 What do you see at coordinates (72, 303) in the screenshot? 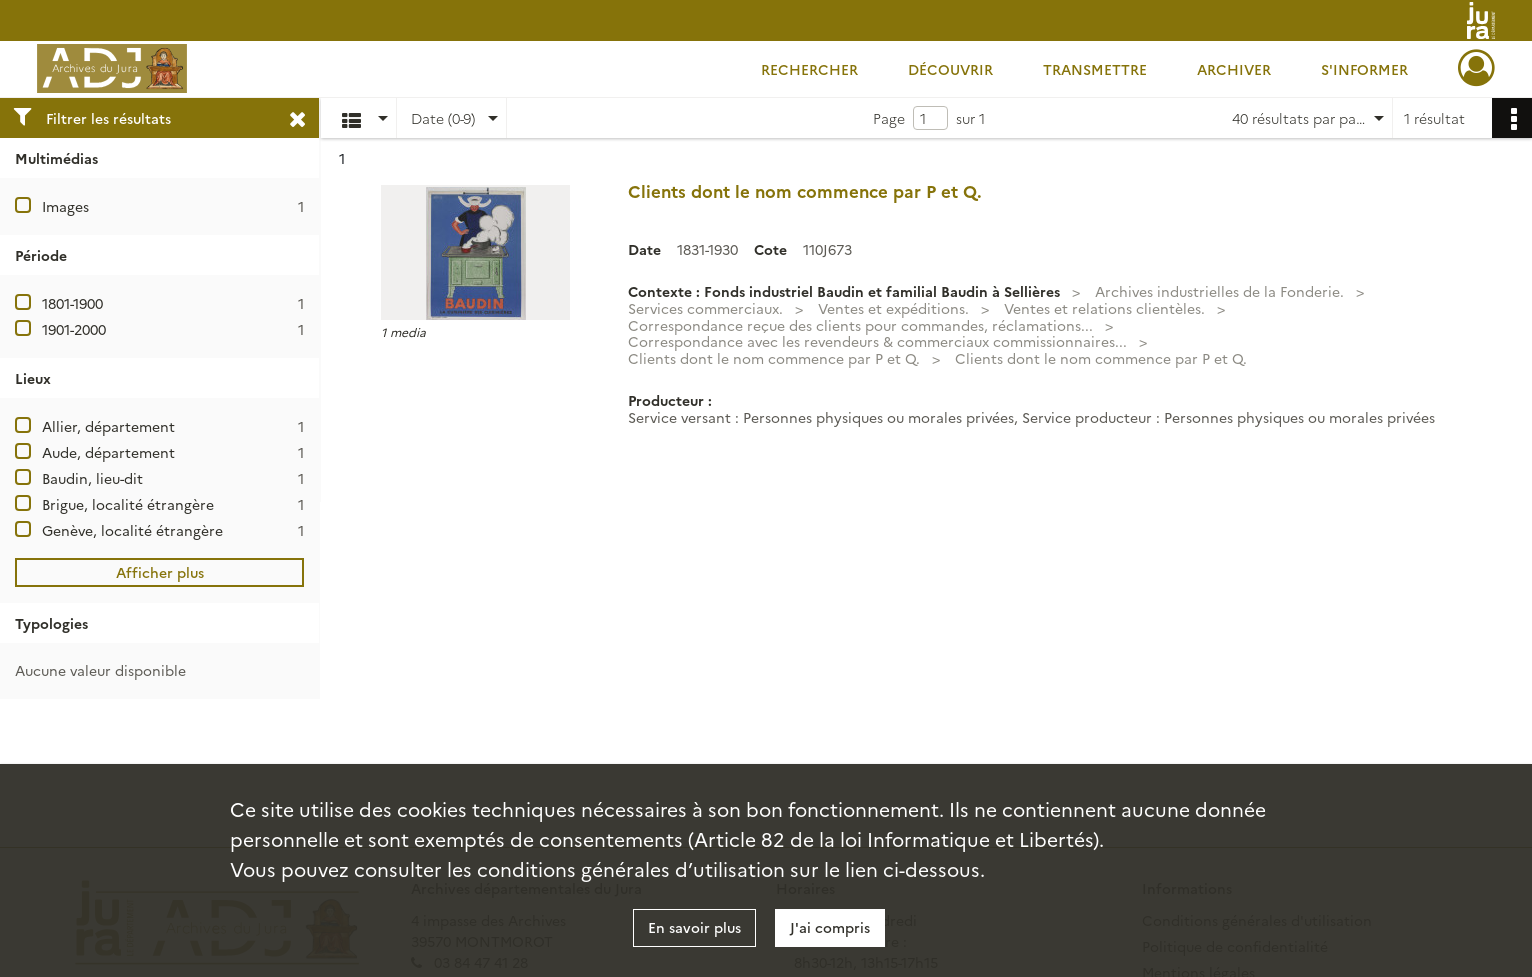
I see `1801-1900` at bounding box center [72, 303].